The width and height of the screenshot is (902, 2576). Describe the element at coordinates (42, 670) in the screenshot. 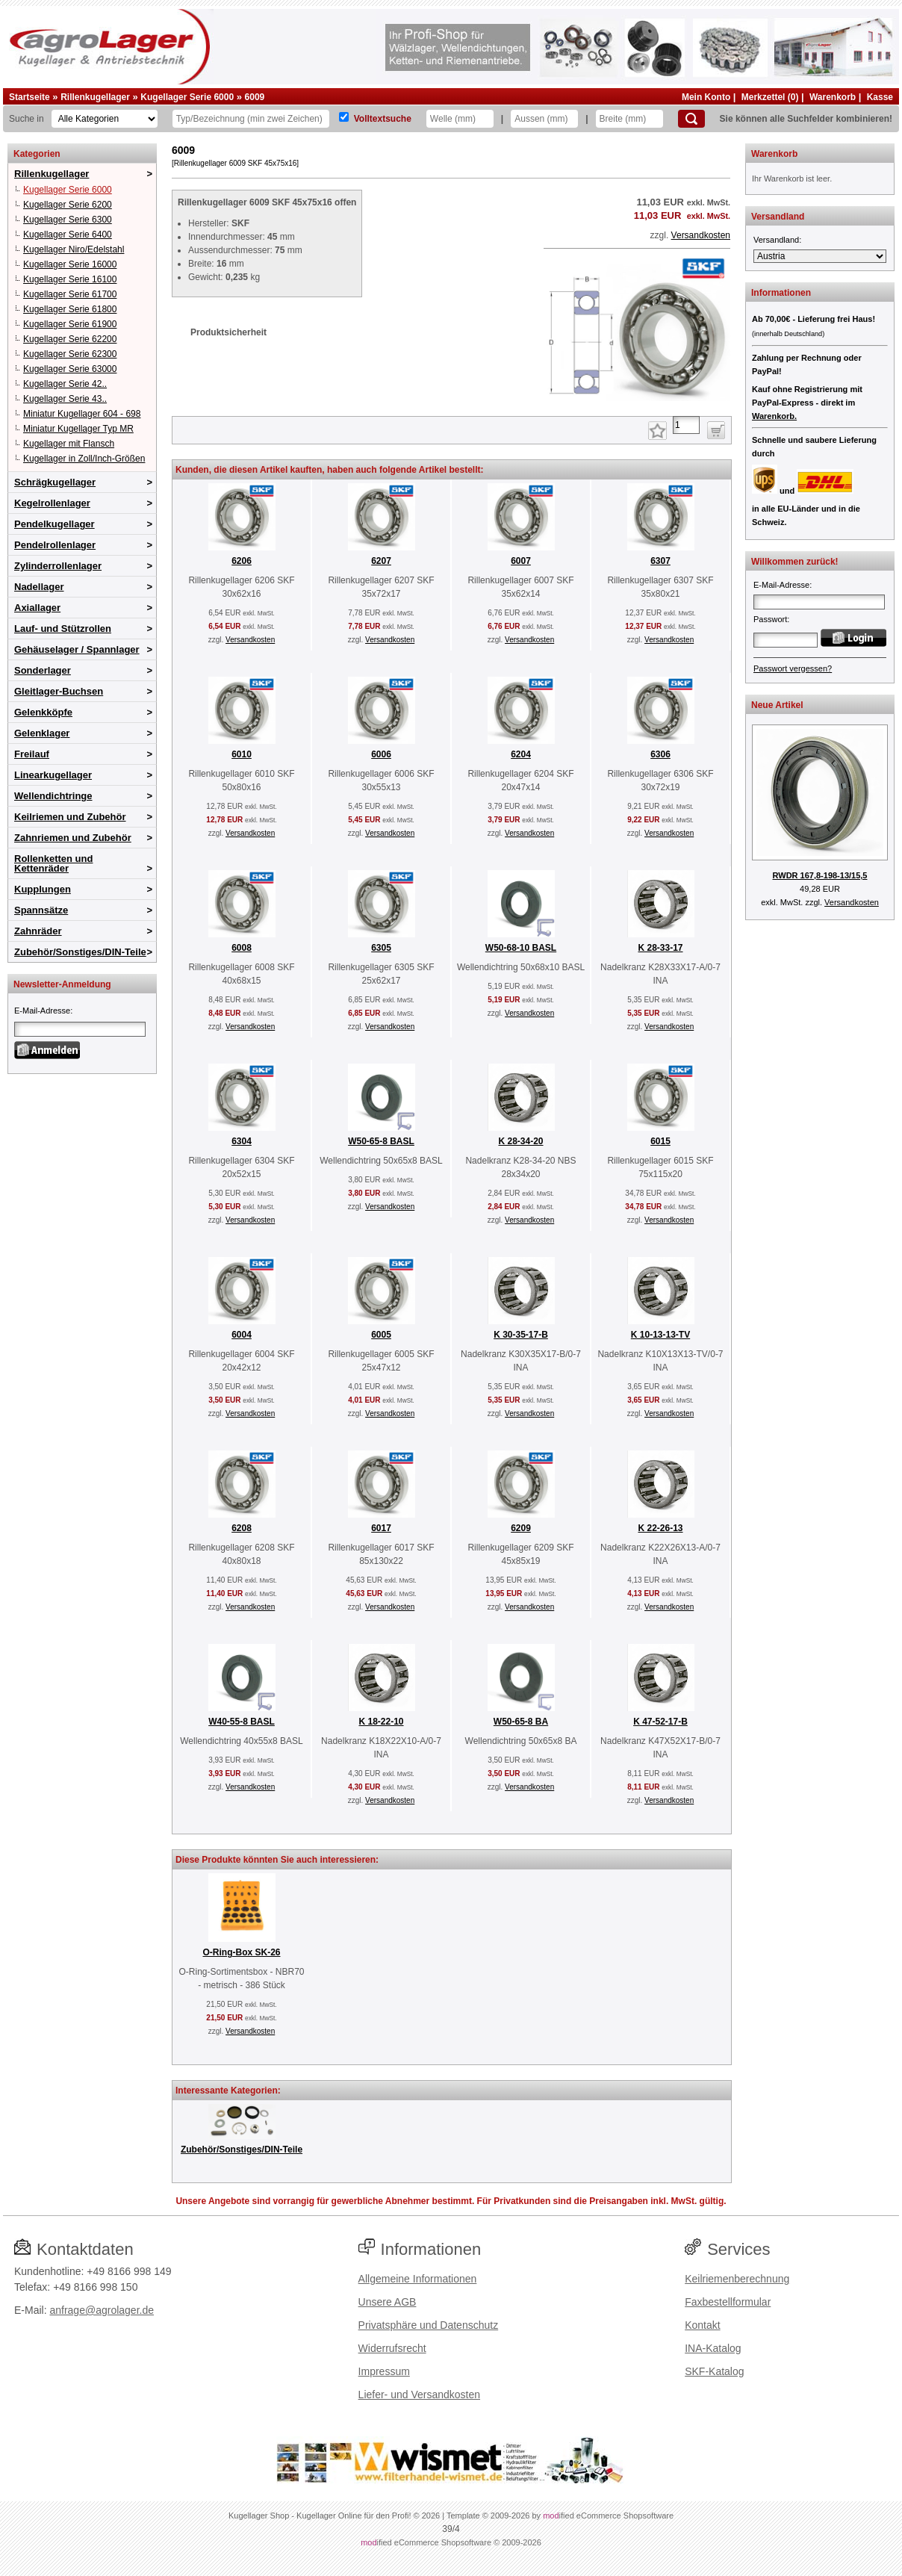

I see `Sonderlager` at that location.